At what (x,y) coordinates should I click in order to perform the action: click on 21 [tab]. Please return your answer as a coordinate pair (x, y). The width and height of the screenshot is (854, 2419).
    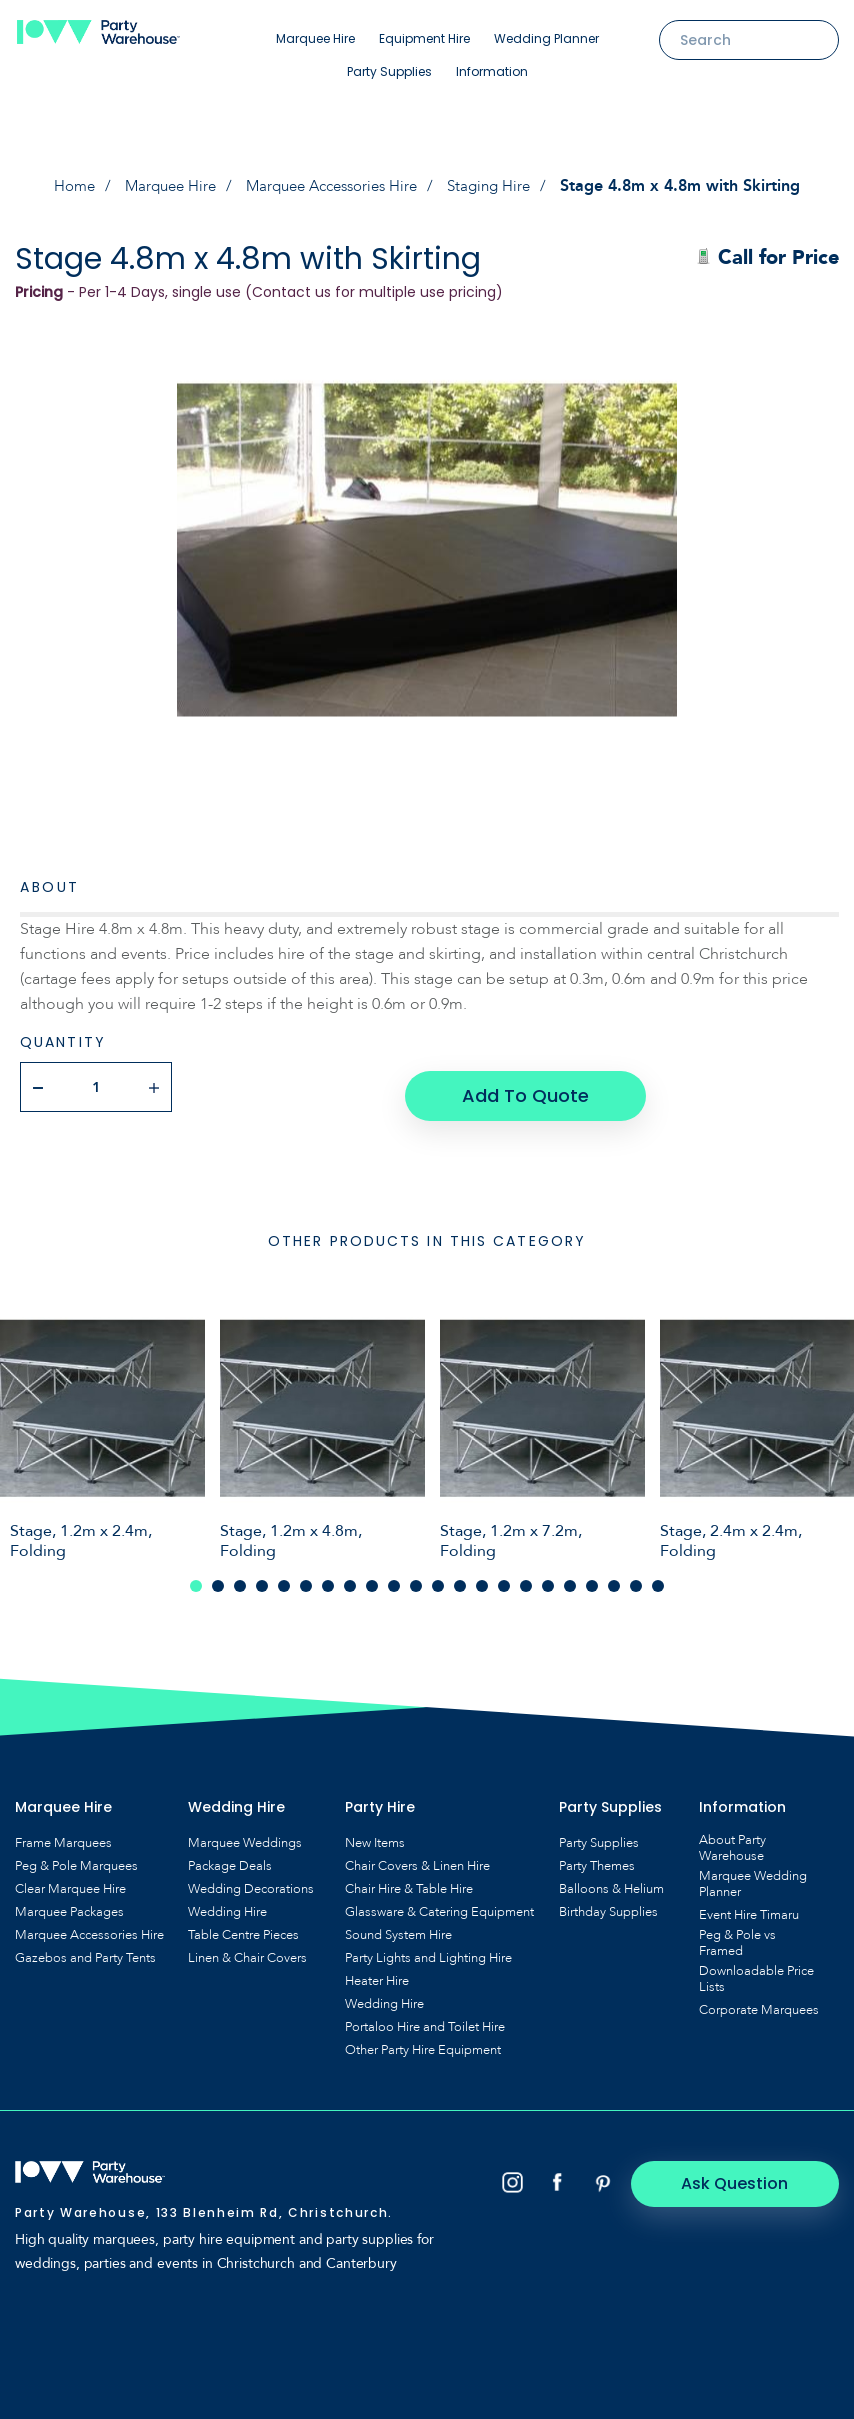
    Looking at the image, I should click on (636, 1577).